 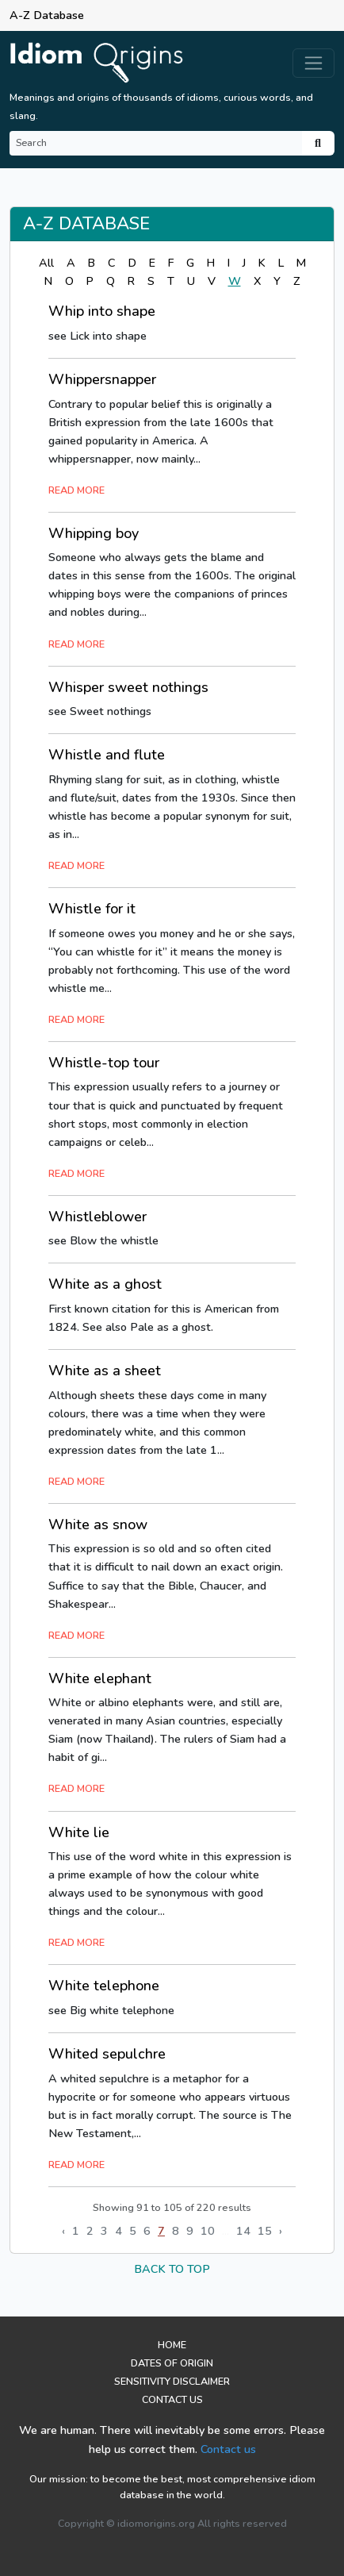 What do you see at coordinates (128, 687) in the screenshot?
I see `Whisper sweet nothings` at bounding box center [128, 687].